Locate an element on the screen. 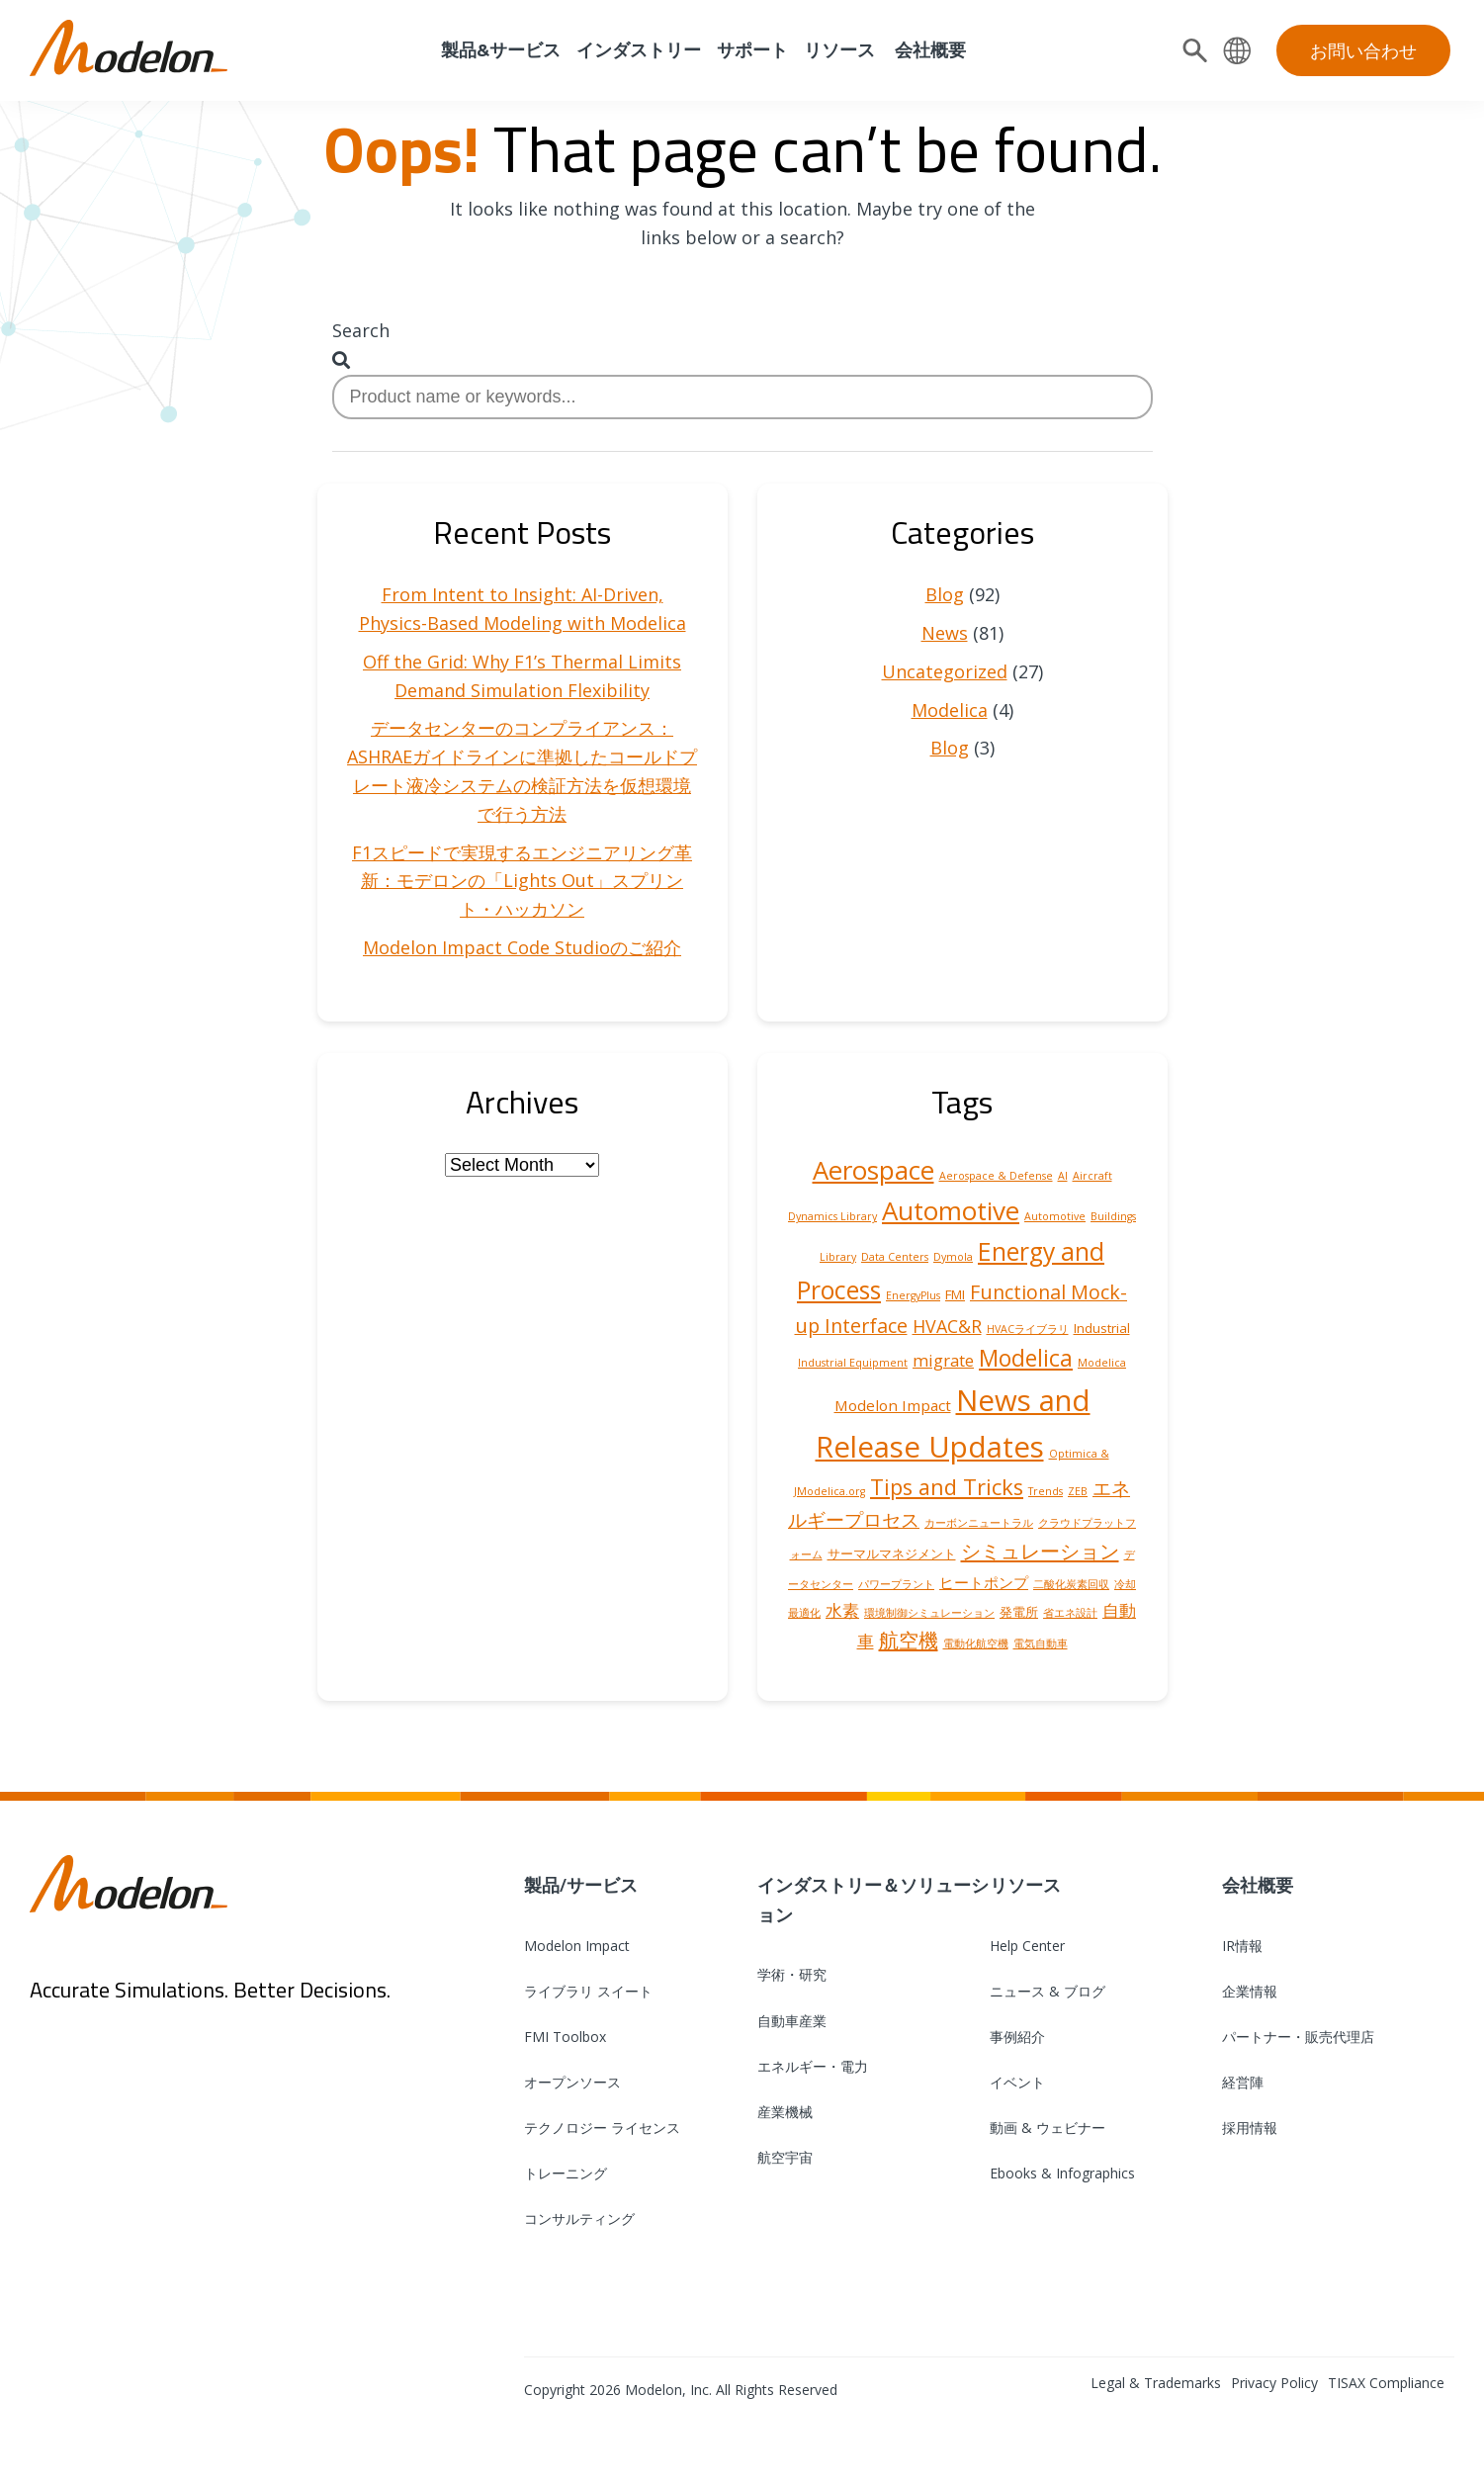 The width and height of the screenshot is (1484, 2485). 航空機 [航空機 (8 items)] is located at coordinates (908, 1639).